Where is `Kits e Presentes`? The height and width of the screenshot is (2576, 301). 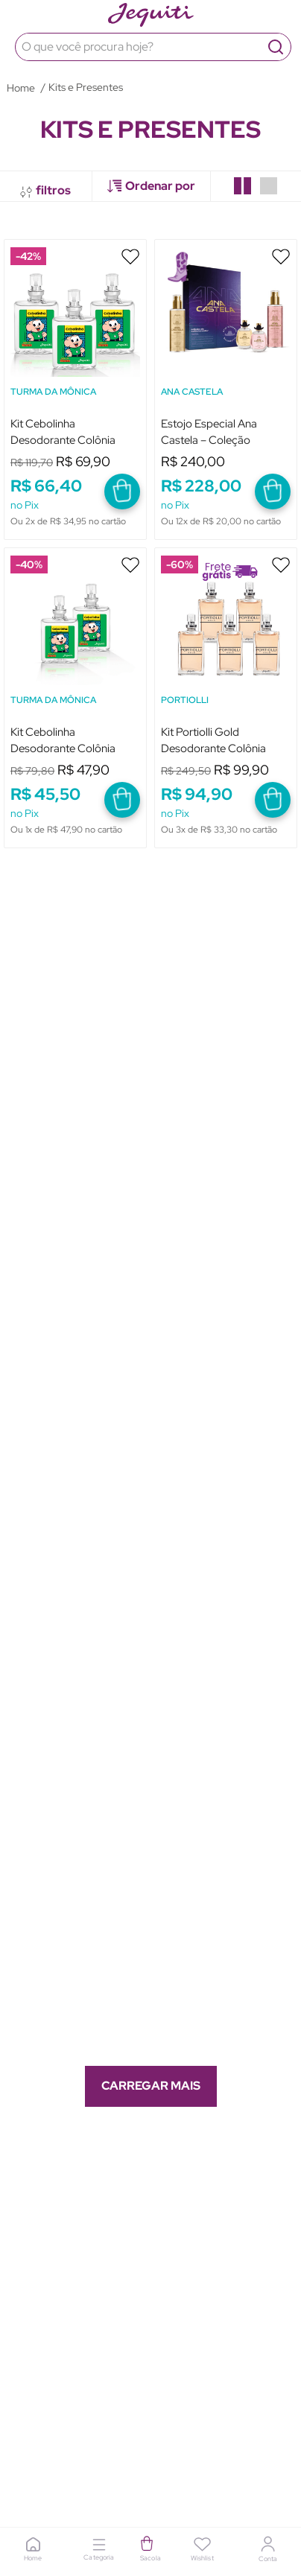 Kits e Presentes is located at coordinates (85, 87).